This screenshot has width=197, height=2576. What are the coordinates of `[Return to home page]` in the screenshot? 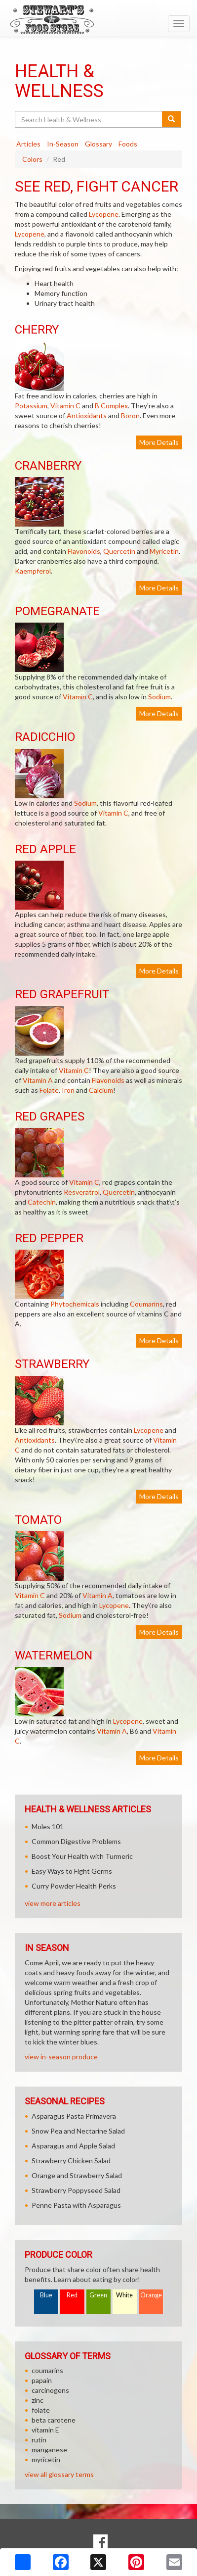 It's located at (98, 19).